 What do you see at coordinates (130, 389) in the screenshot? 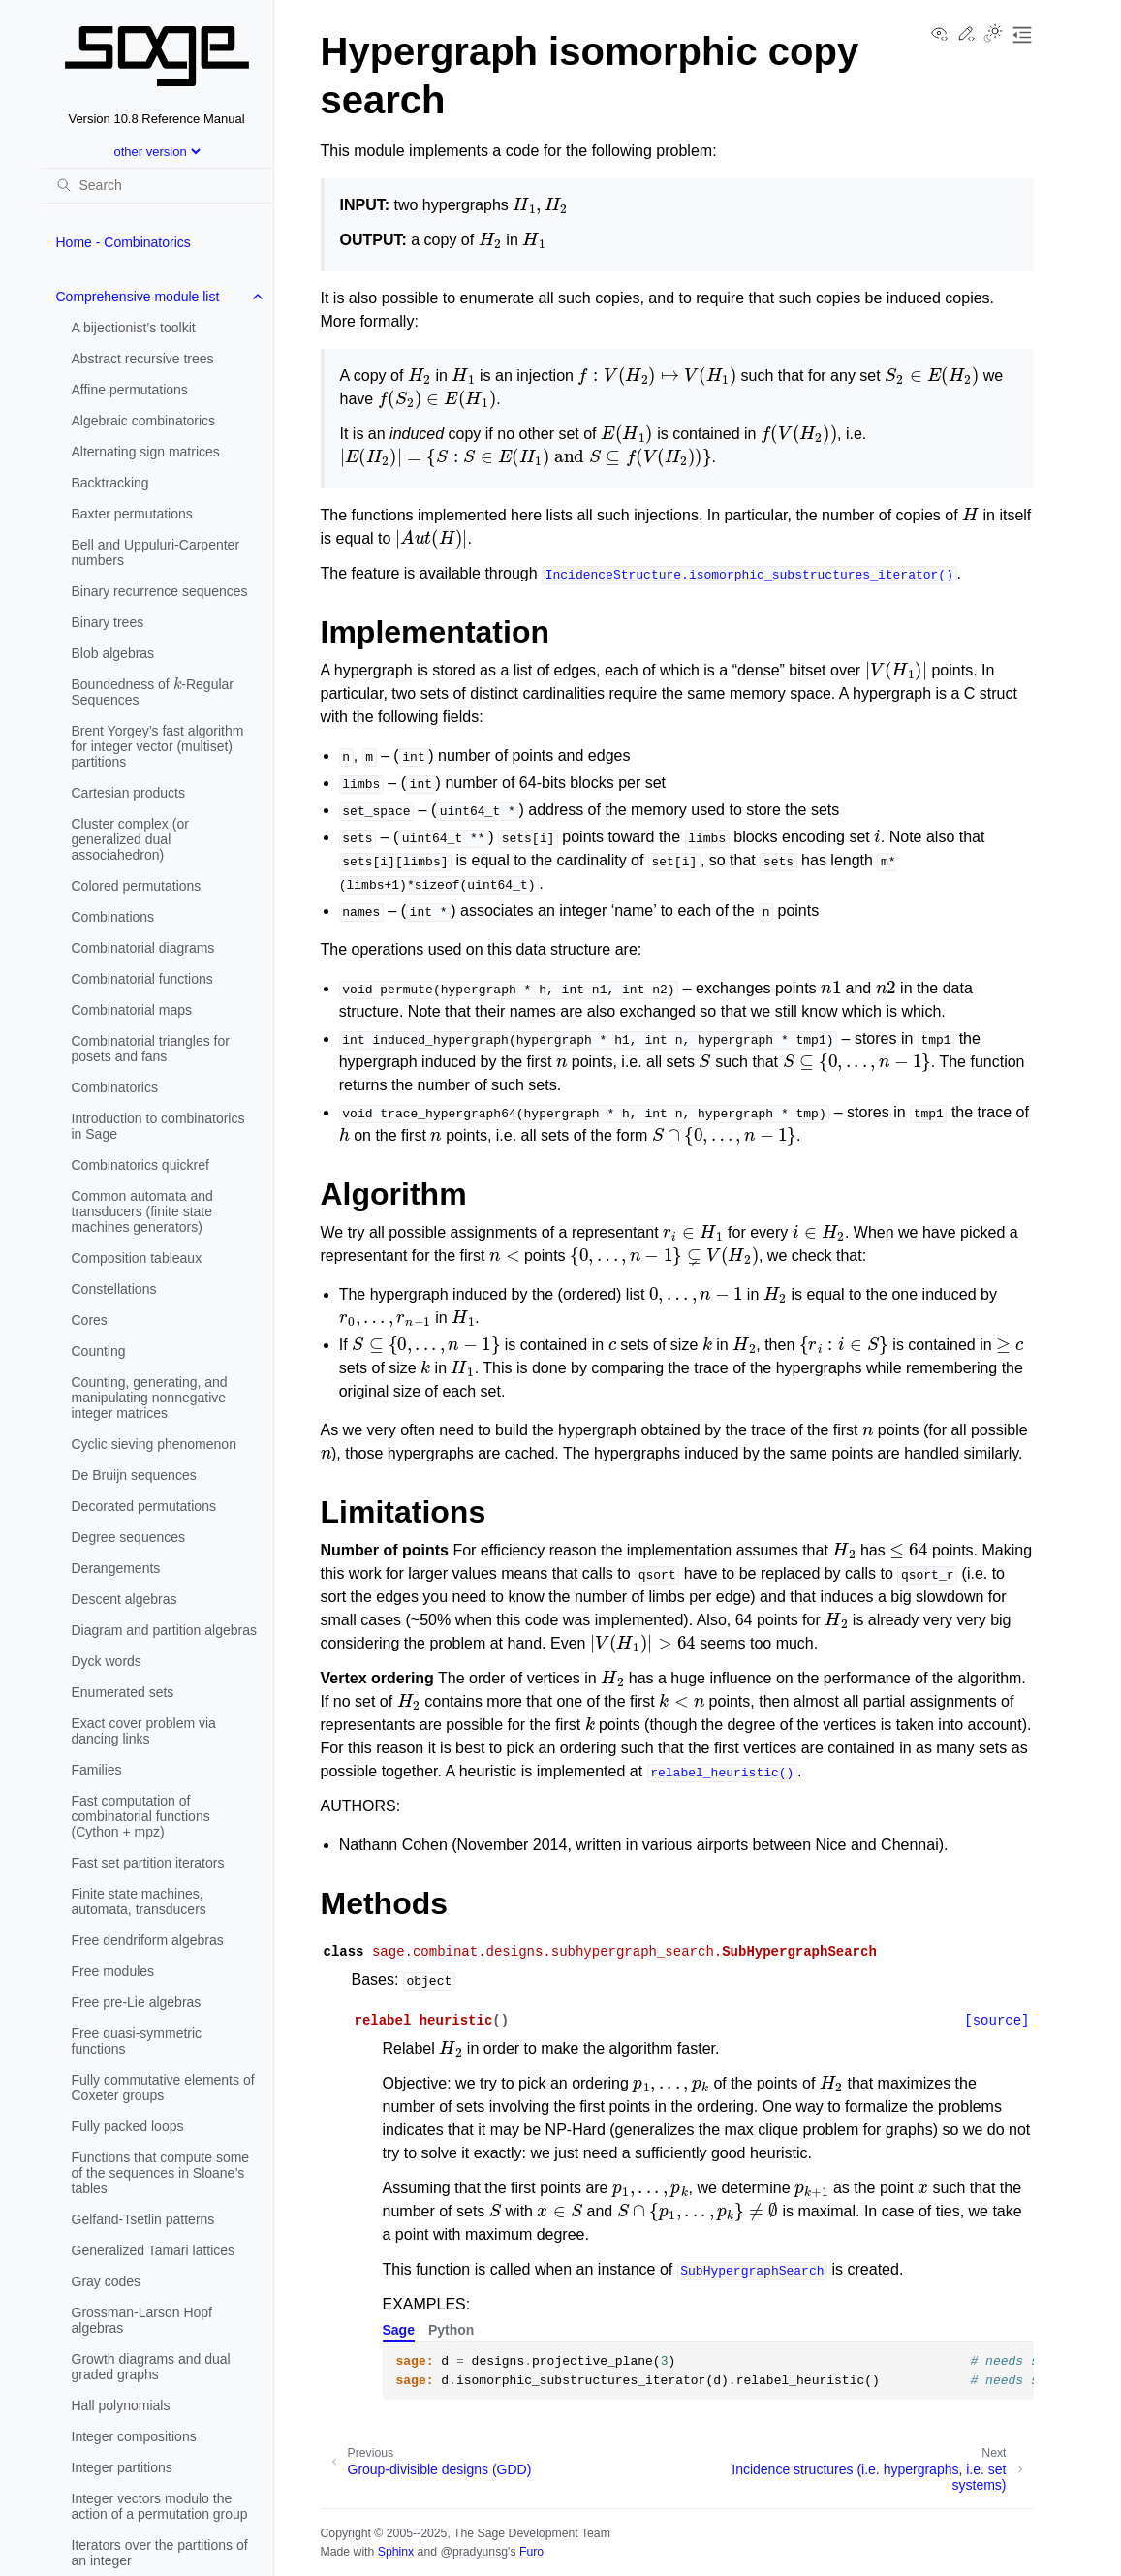
I see `Affine permutations` at bounding box center [130, 389].